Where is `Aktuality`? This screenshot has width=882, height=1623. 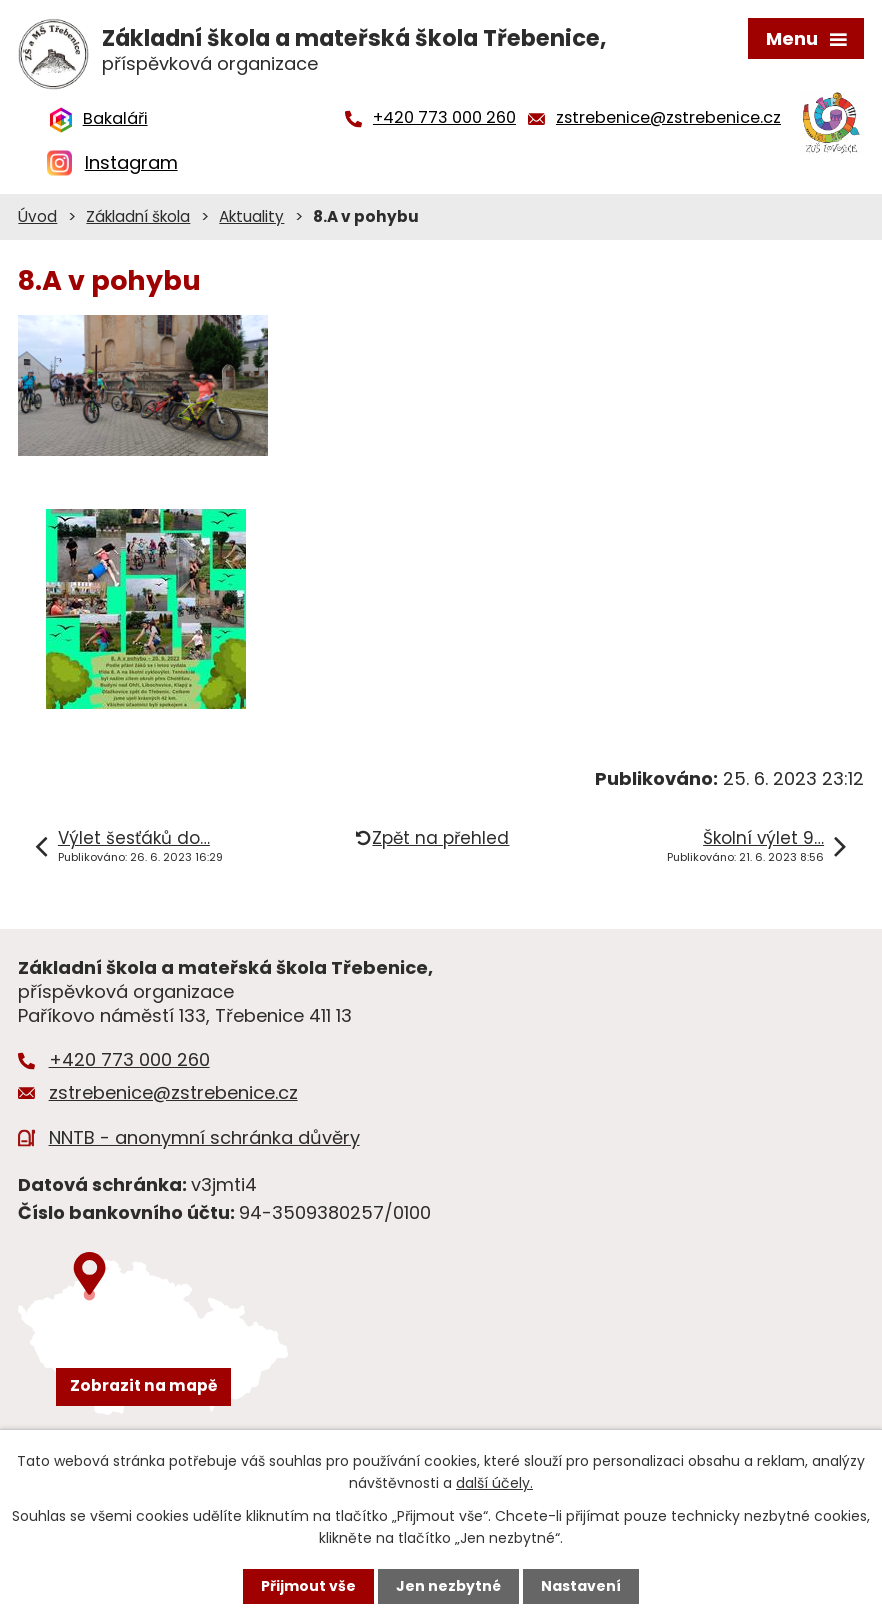
Aktuality is located at coordinates (251, 216).